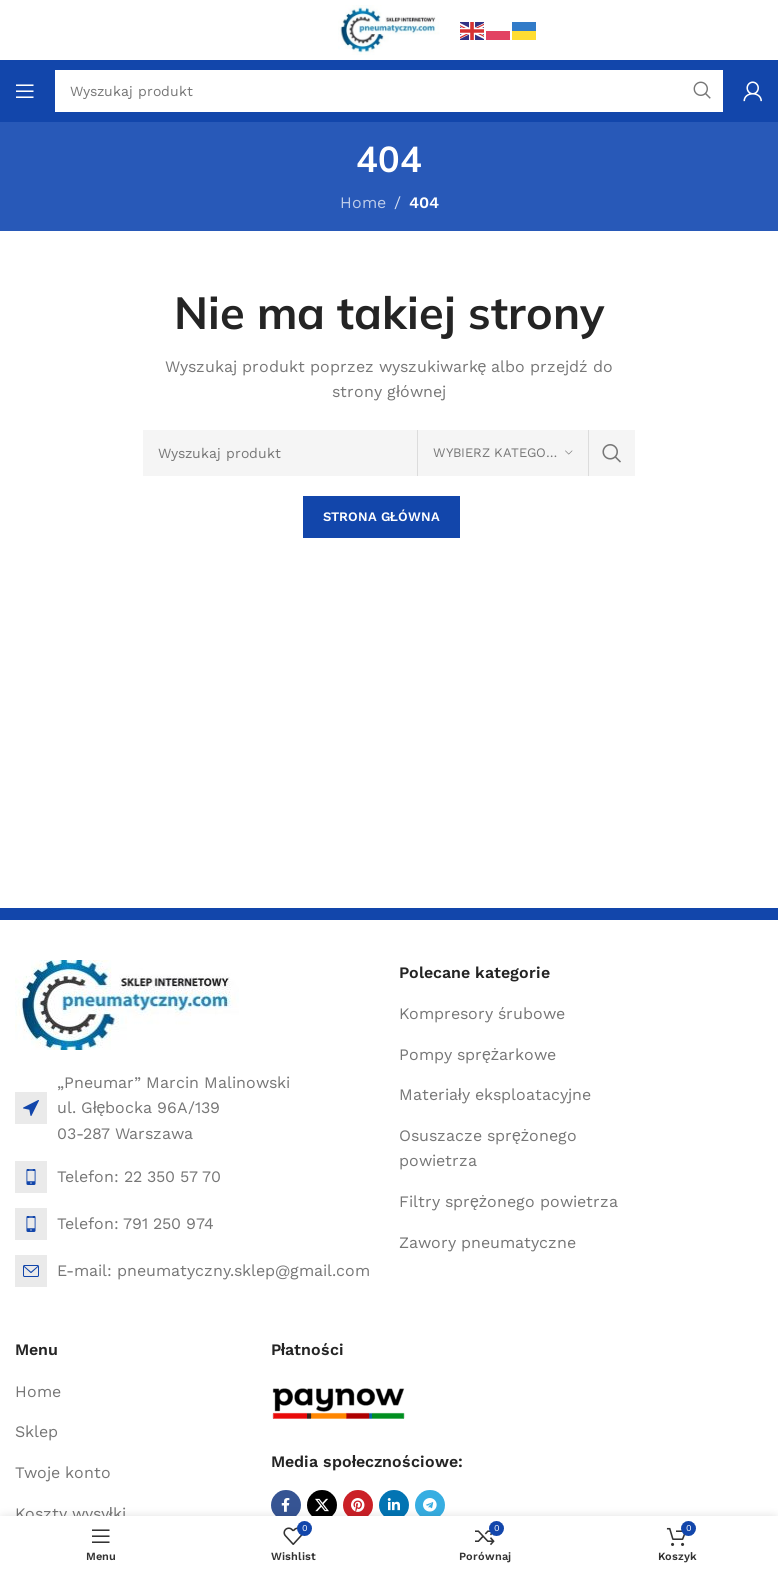  I want to click on [Pinterest social link], so click(358, 1505).